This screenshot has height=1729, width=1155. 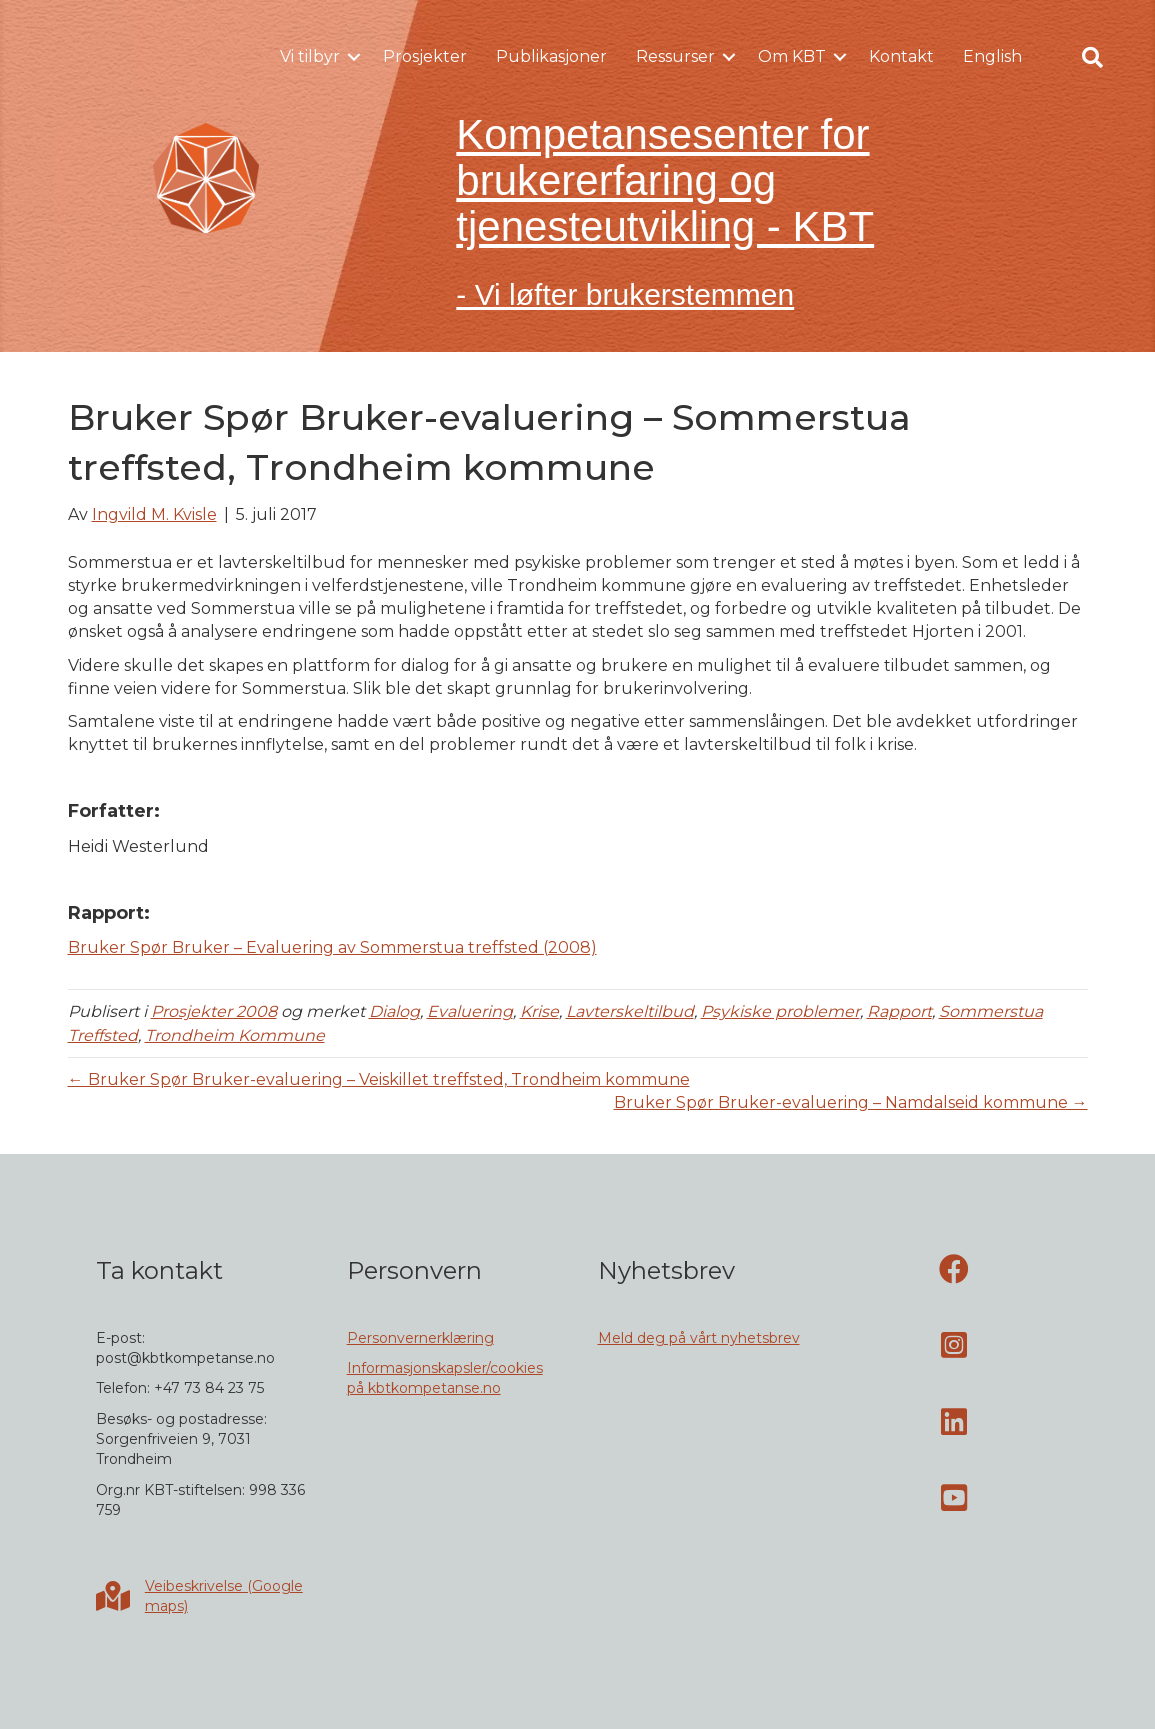 I want to click on Dialog, so click(x=394, y=1011).